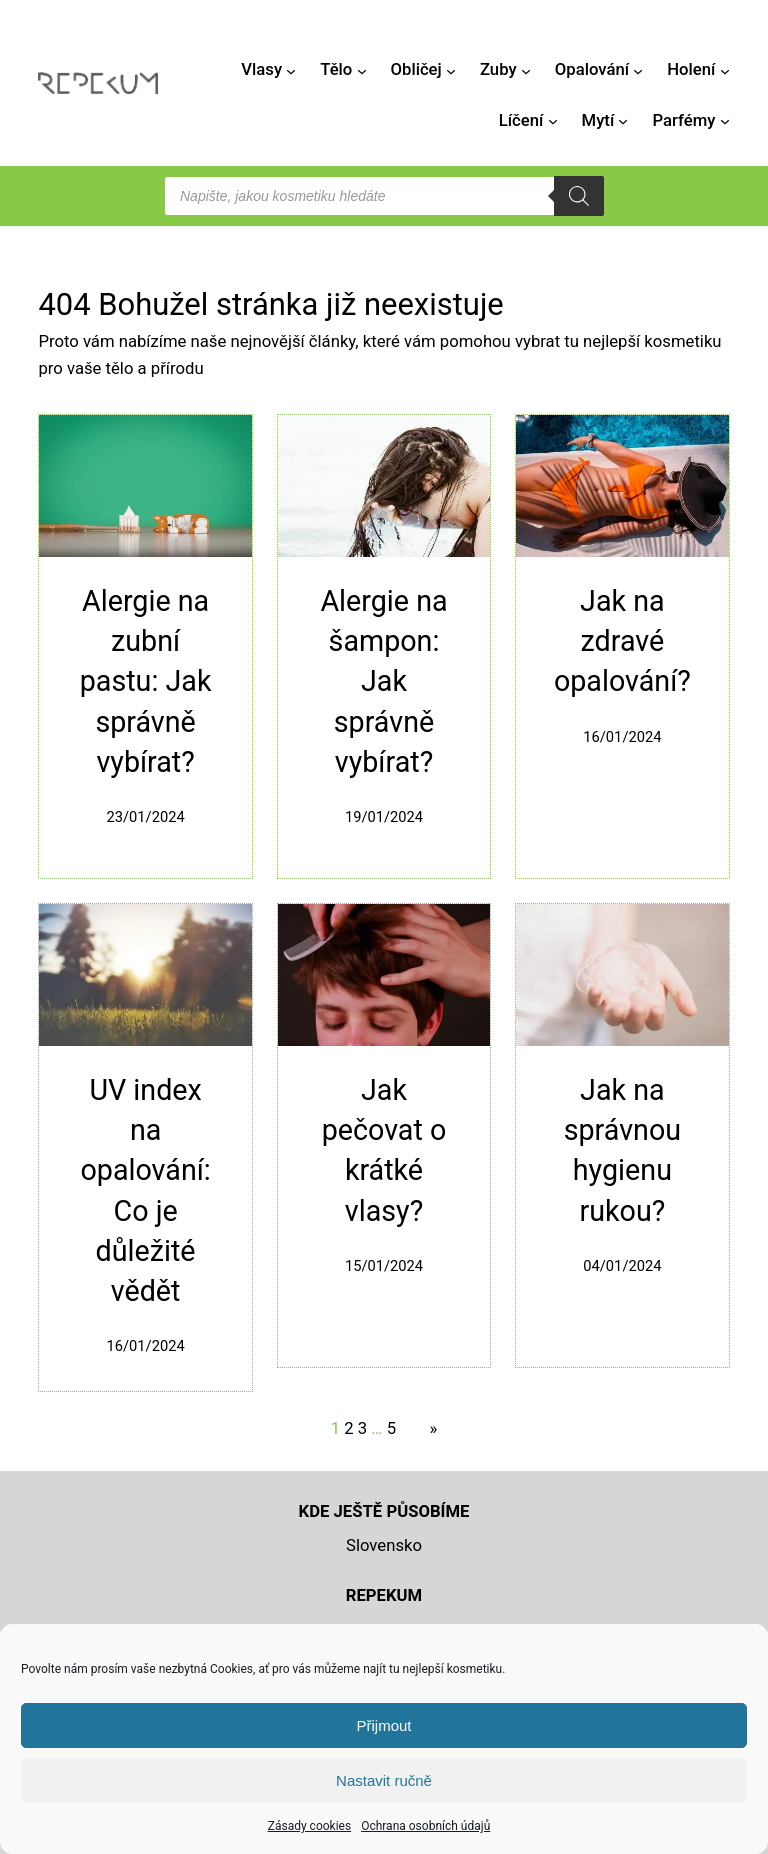  Describe the element at coordinates (384, 1780) in the screenshot. I see `Nastavit ručně` at that location.